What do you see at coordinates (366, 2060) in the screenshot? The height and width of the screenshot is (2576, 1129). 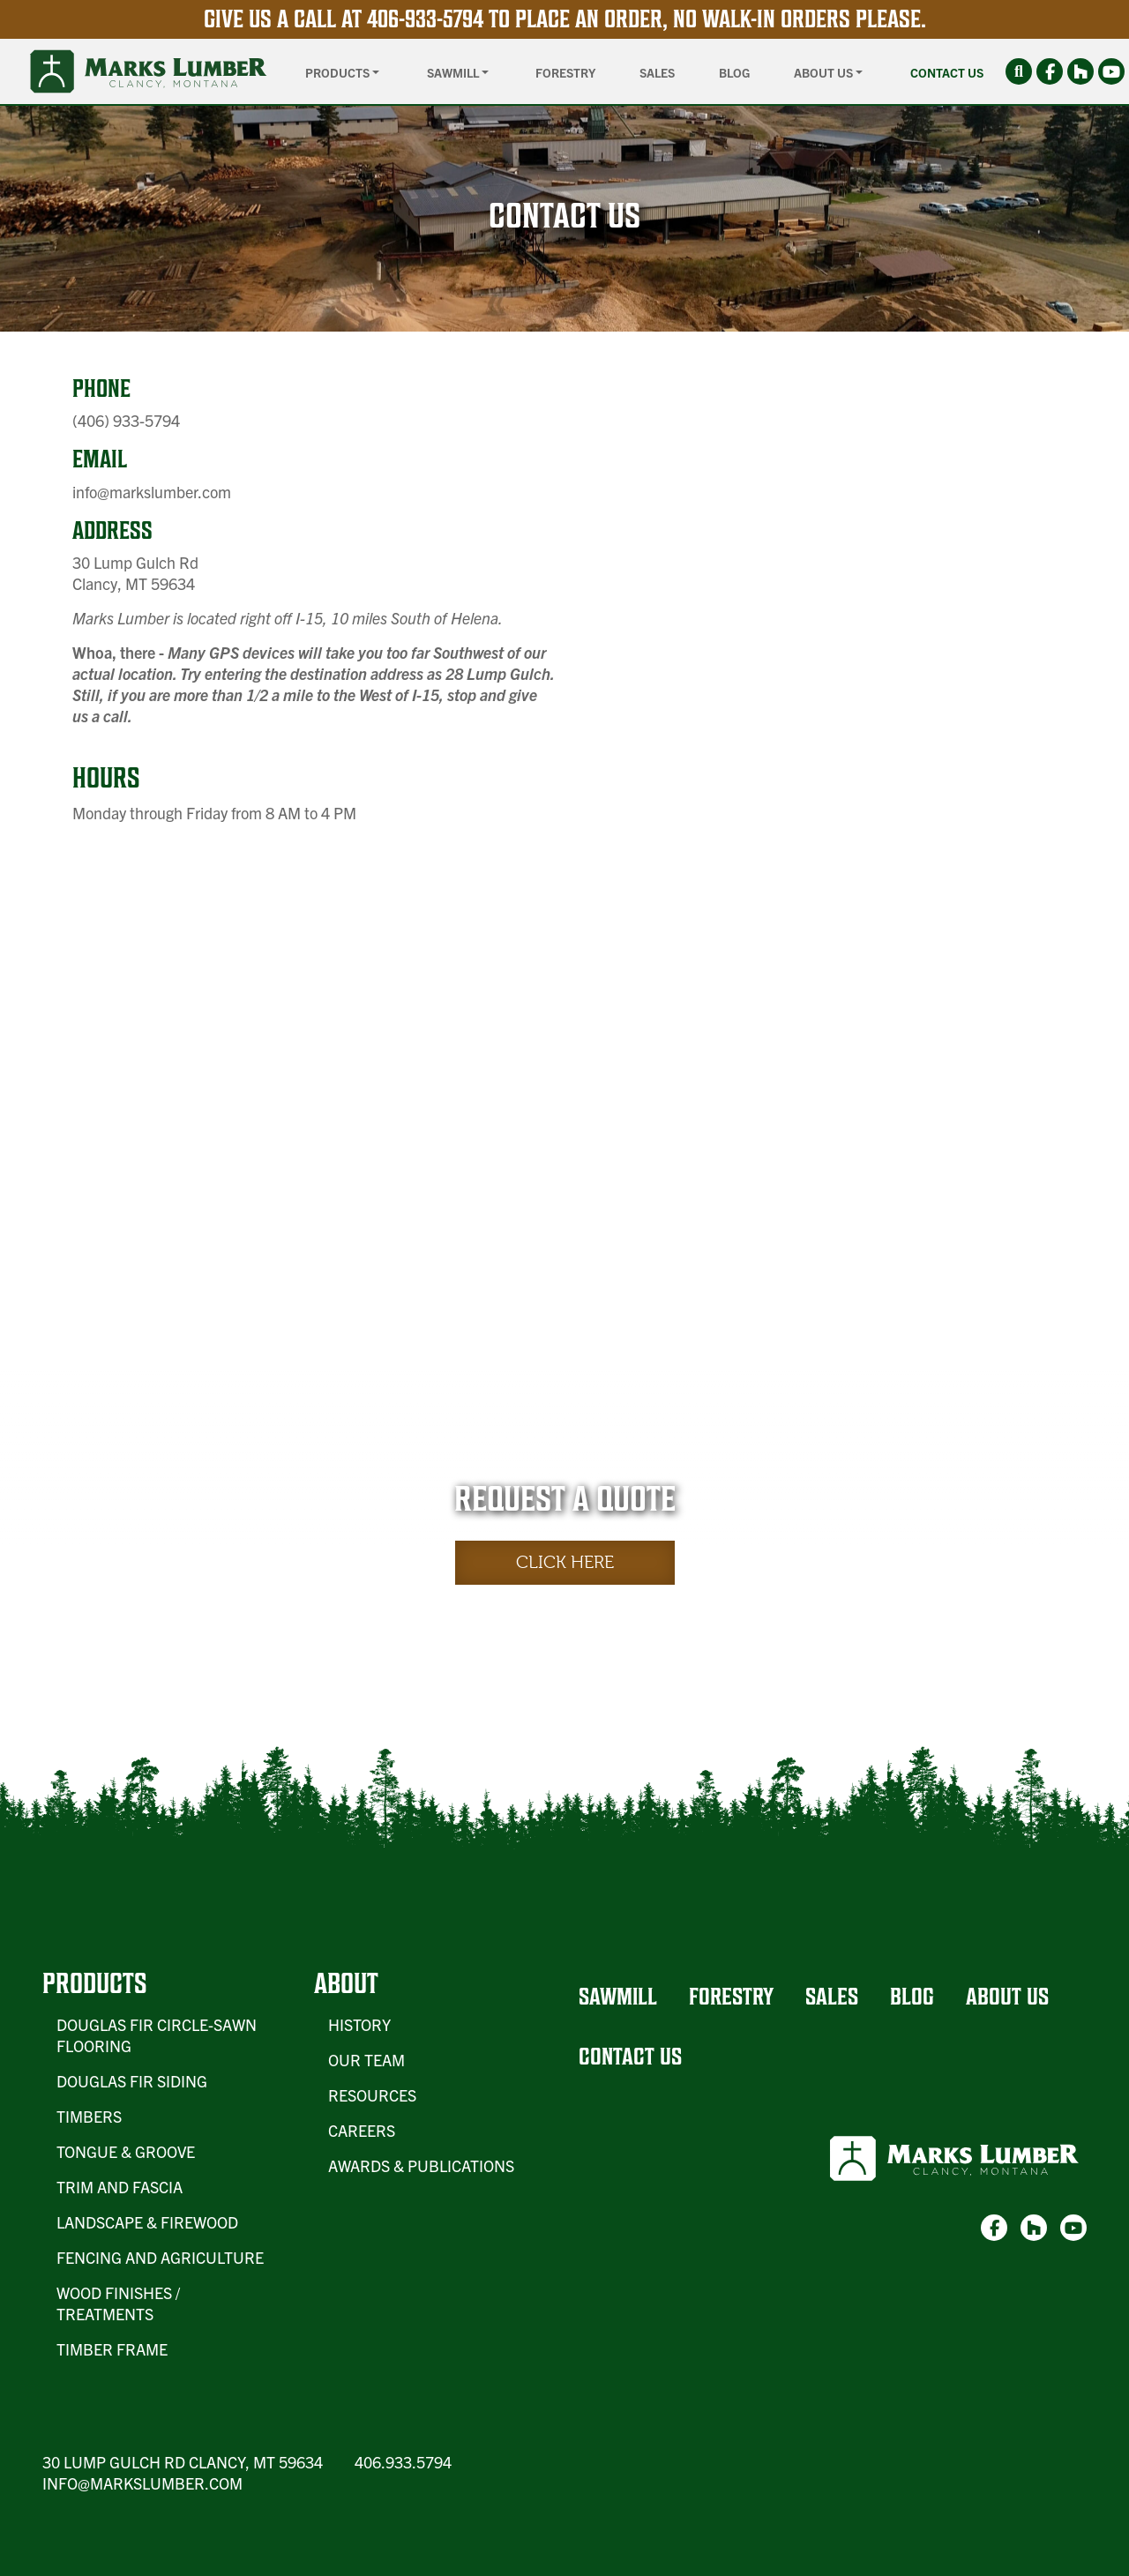 I see `Our Team` at bounding box center [366, 2060].